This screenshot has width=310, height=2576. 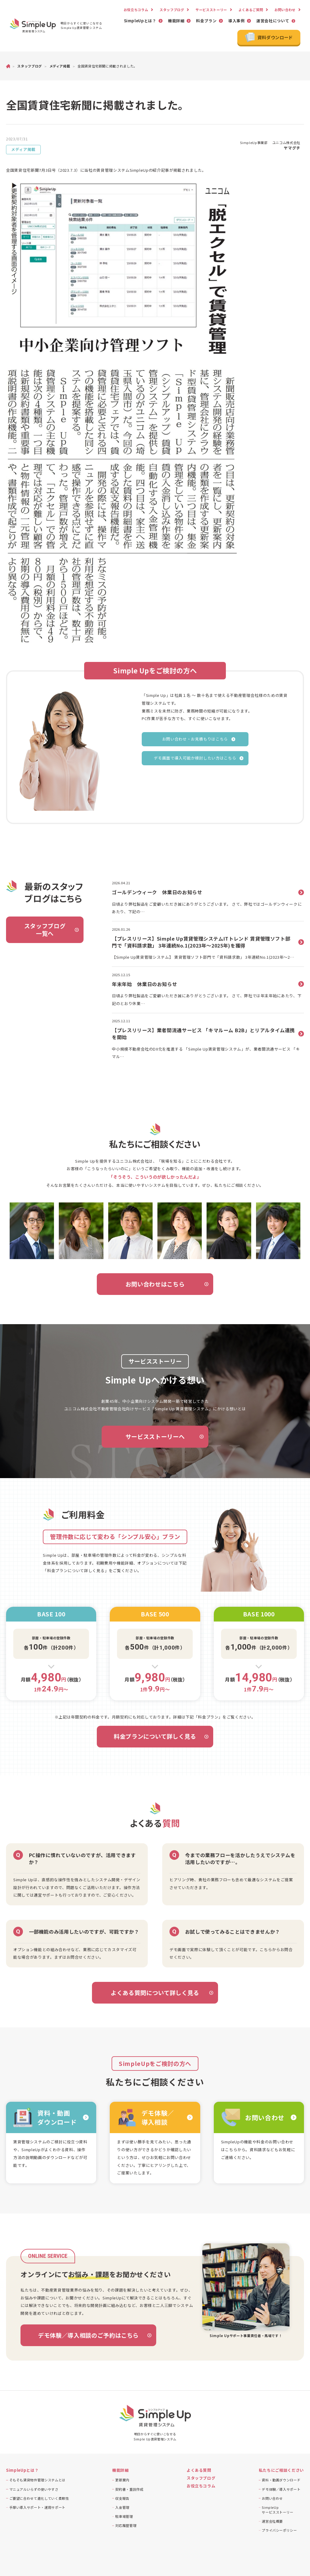 What do you see at coordinates (251, 9) in the screenshot?
I see `よくあるご質問` at bounding box center [251, 9].